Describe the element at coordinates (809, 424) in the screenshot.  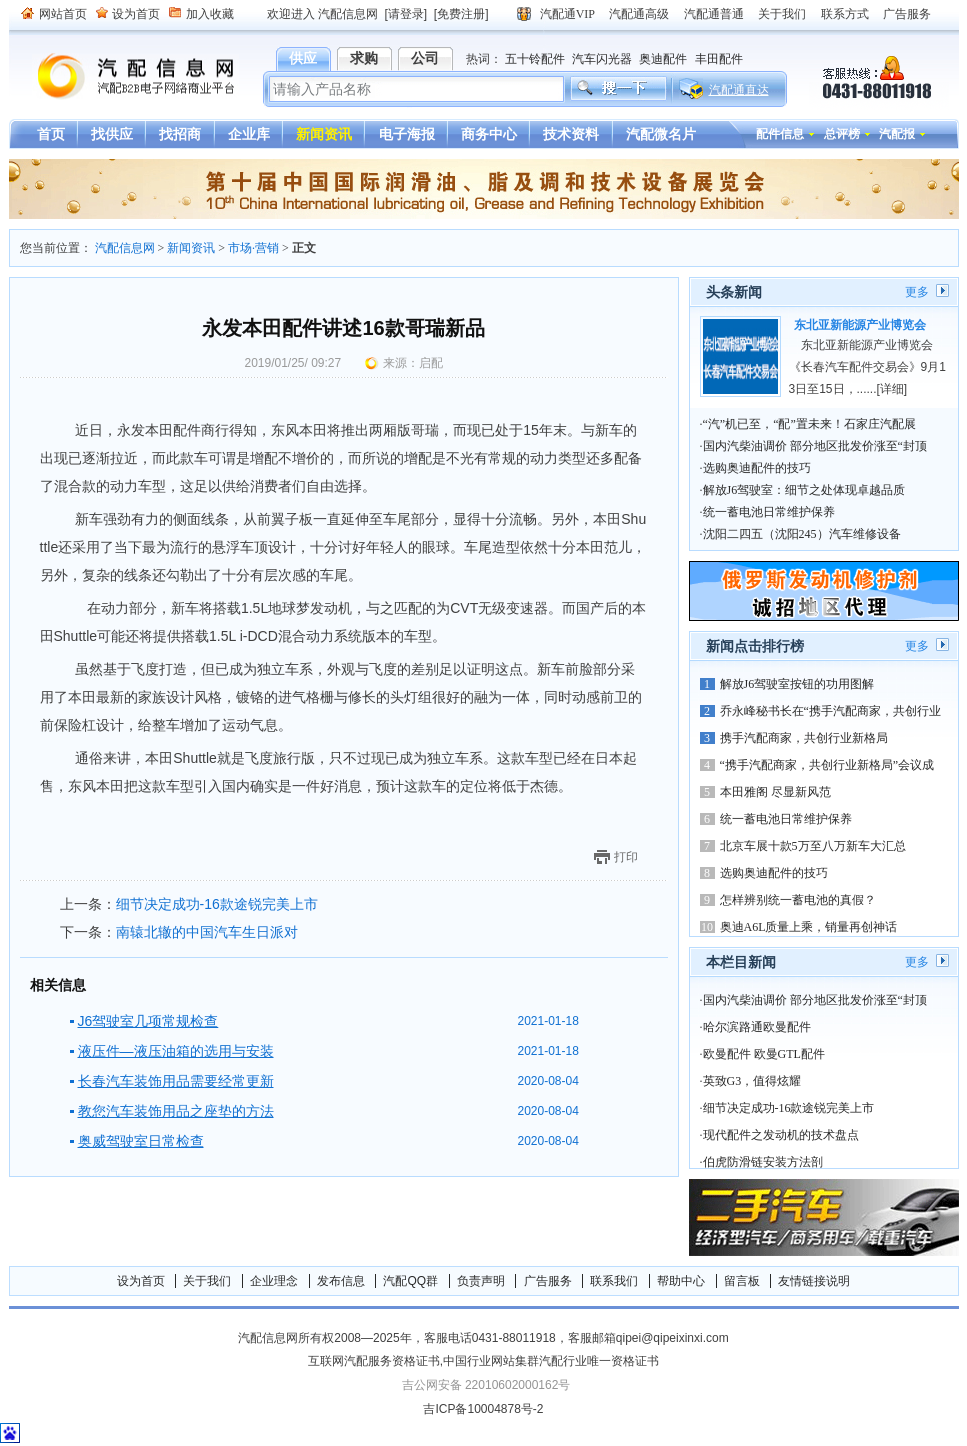
I see `“汽”机已至，“配”置未来！石家庄汽配展` at that location.